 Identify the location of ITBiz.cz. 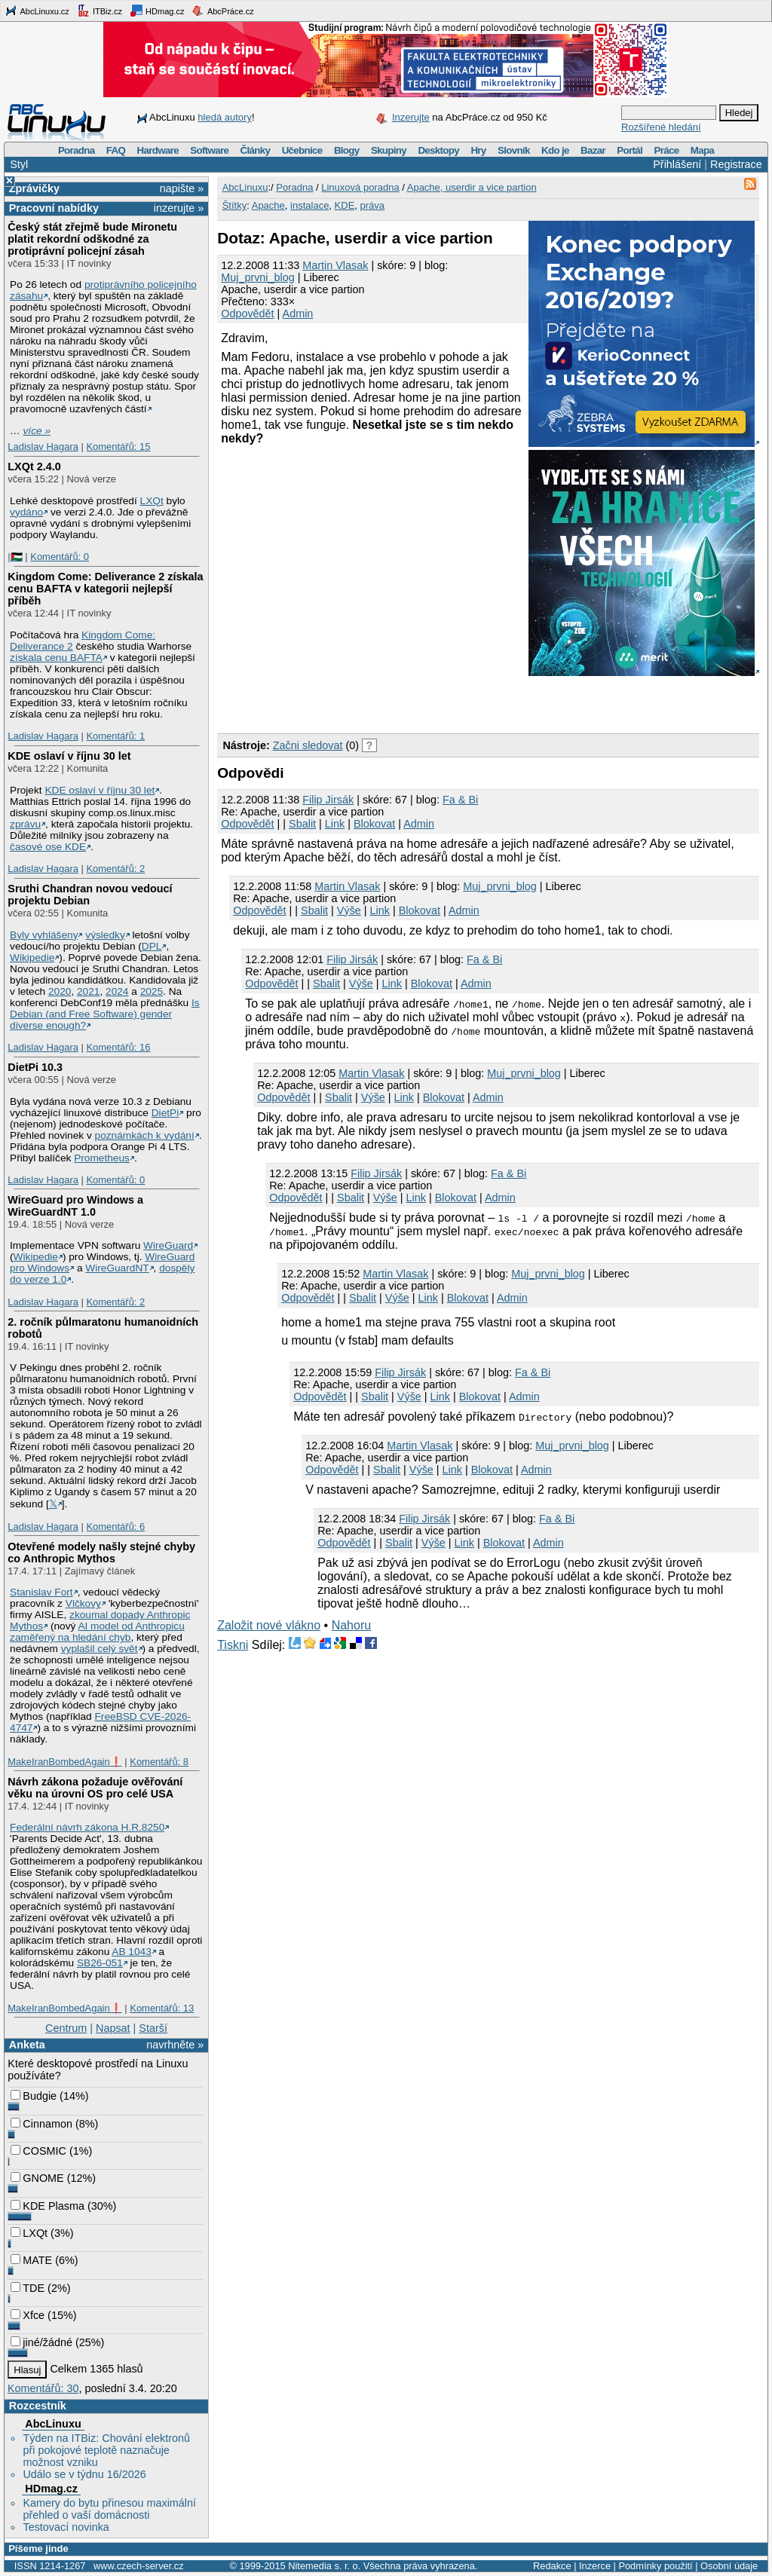
(99, 10).